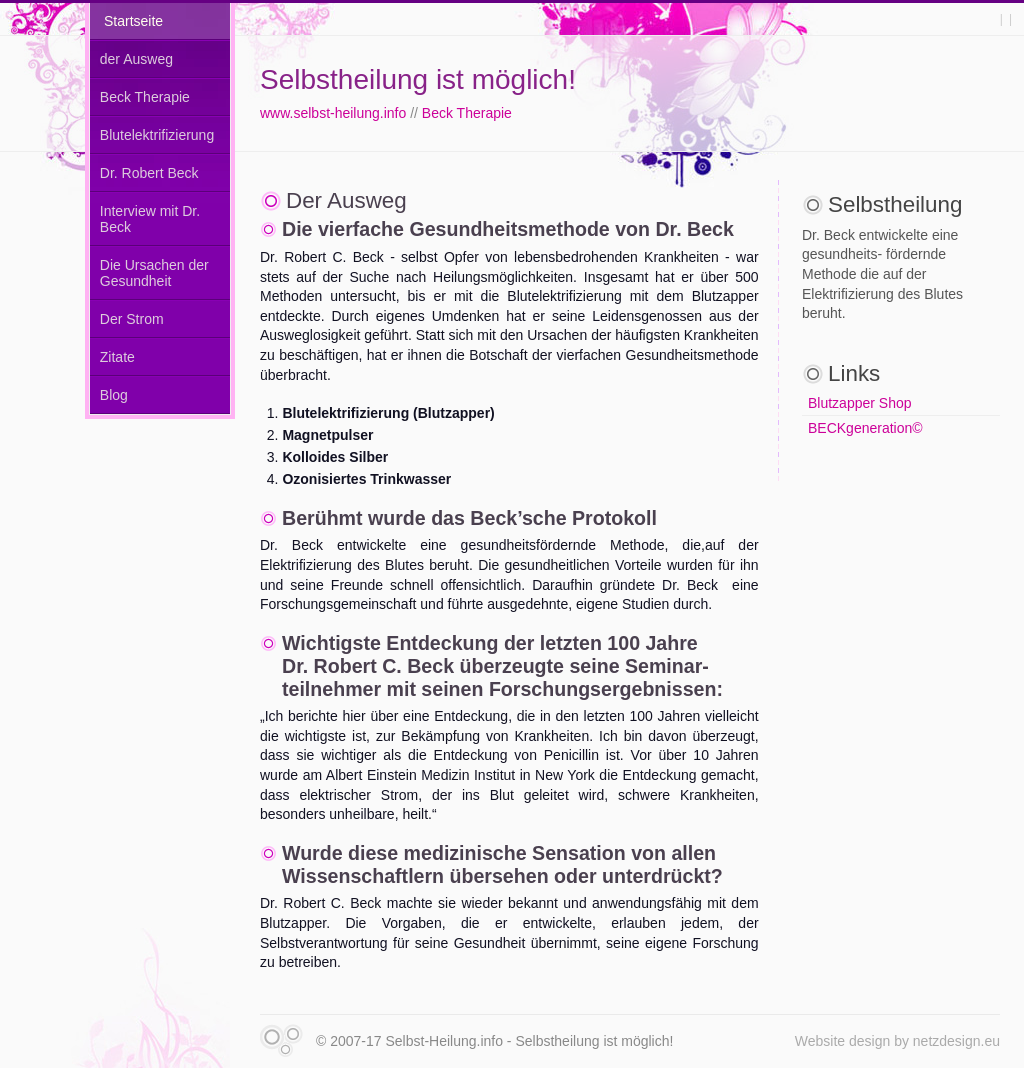 The height and width of the screenshot is (1068, 1024). Describe the element at coordinates (136, 59) in the screenshot. I see `der Ausweg` at that location.